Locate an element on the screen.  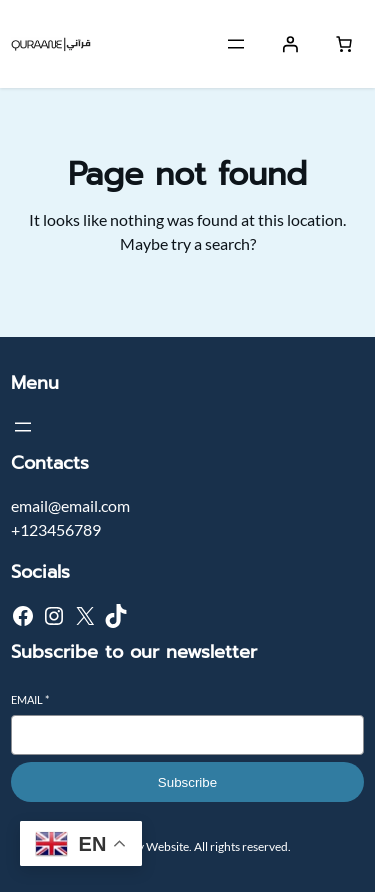
[Number of items in the cart: 0] is located at coordinates (344, 44).